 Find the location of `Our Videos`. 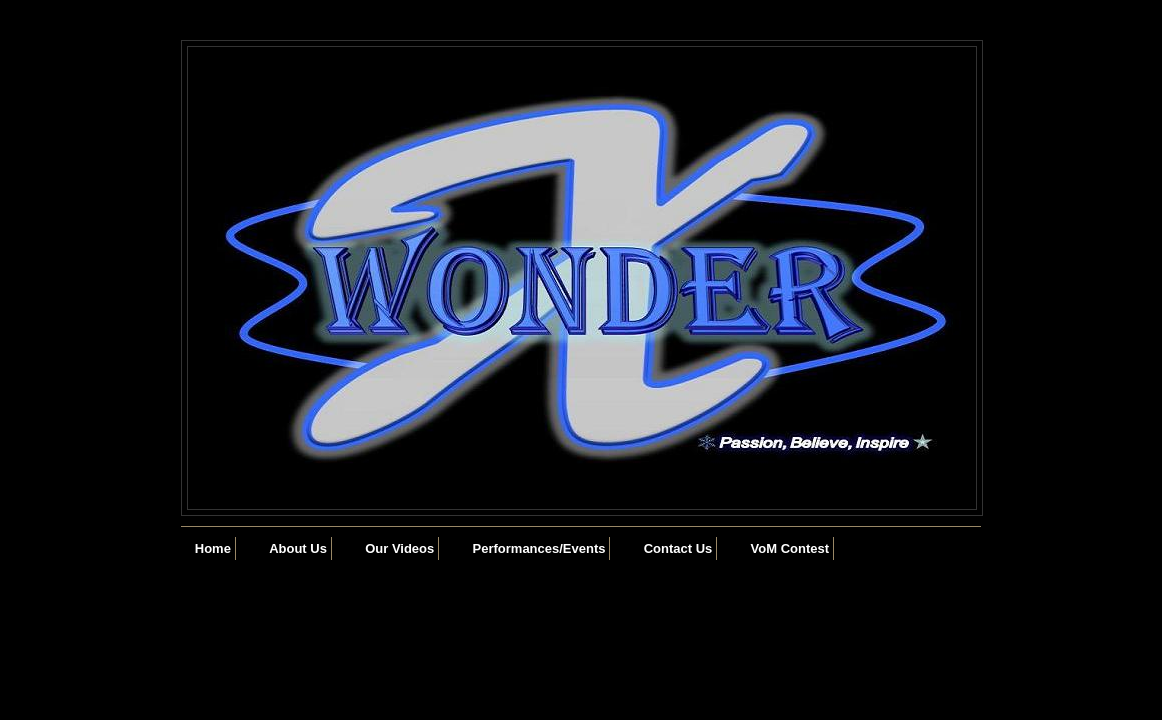

Our Videos is located at coordinates (399, 548).